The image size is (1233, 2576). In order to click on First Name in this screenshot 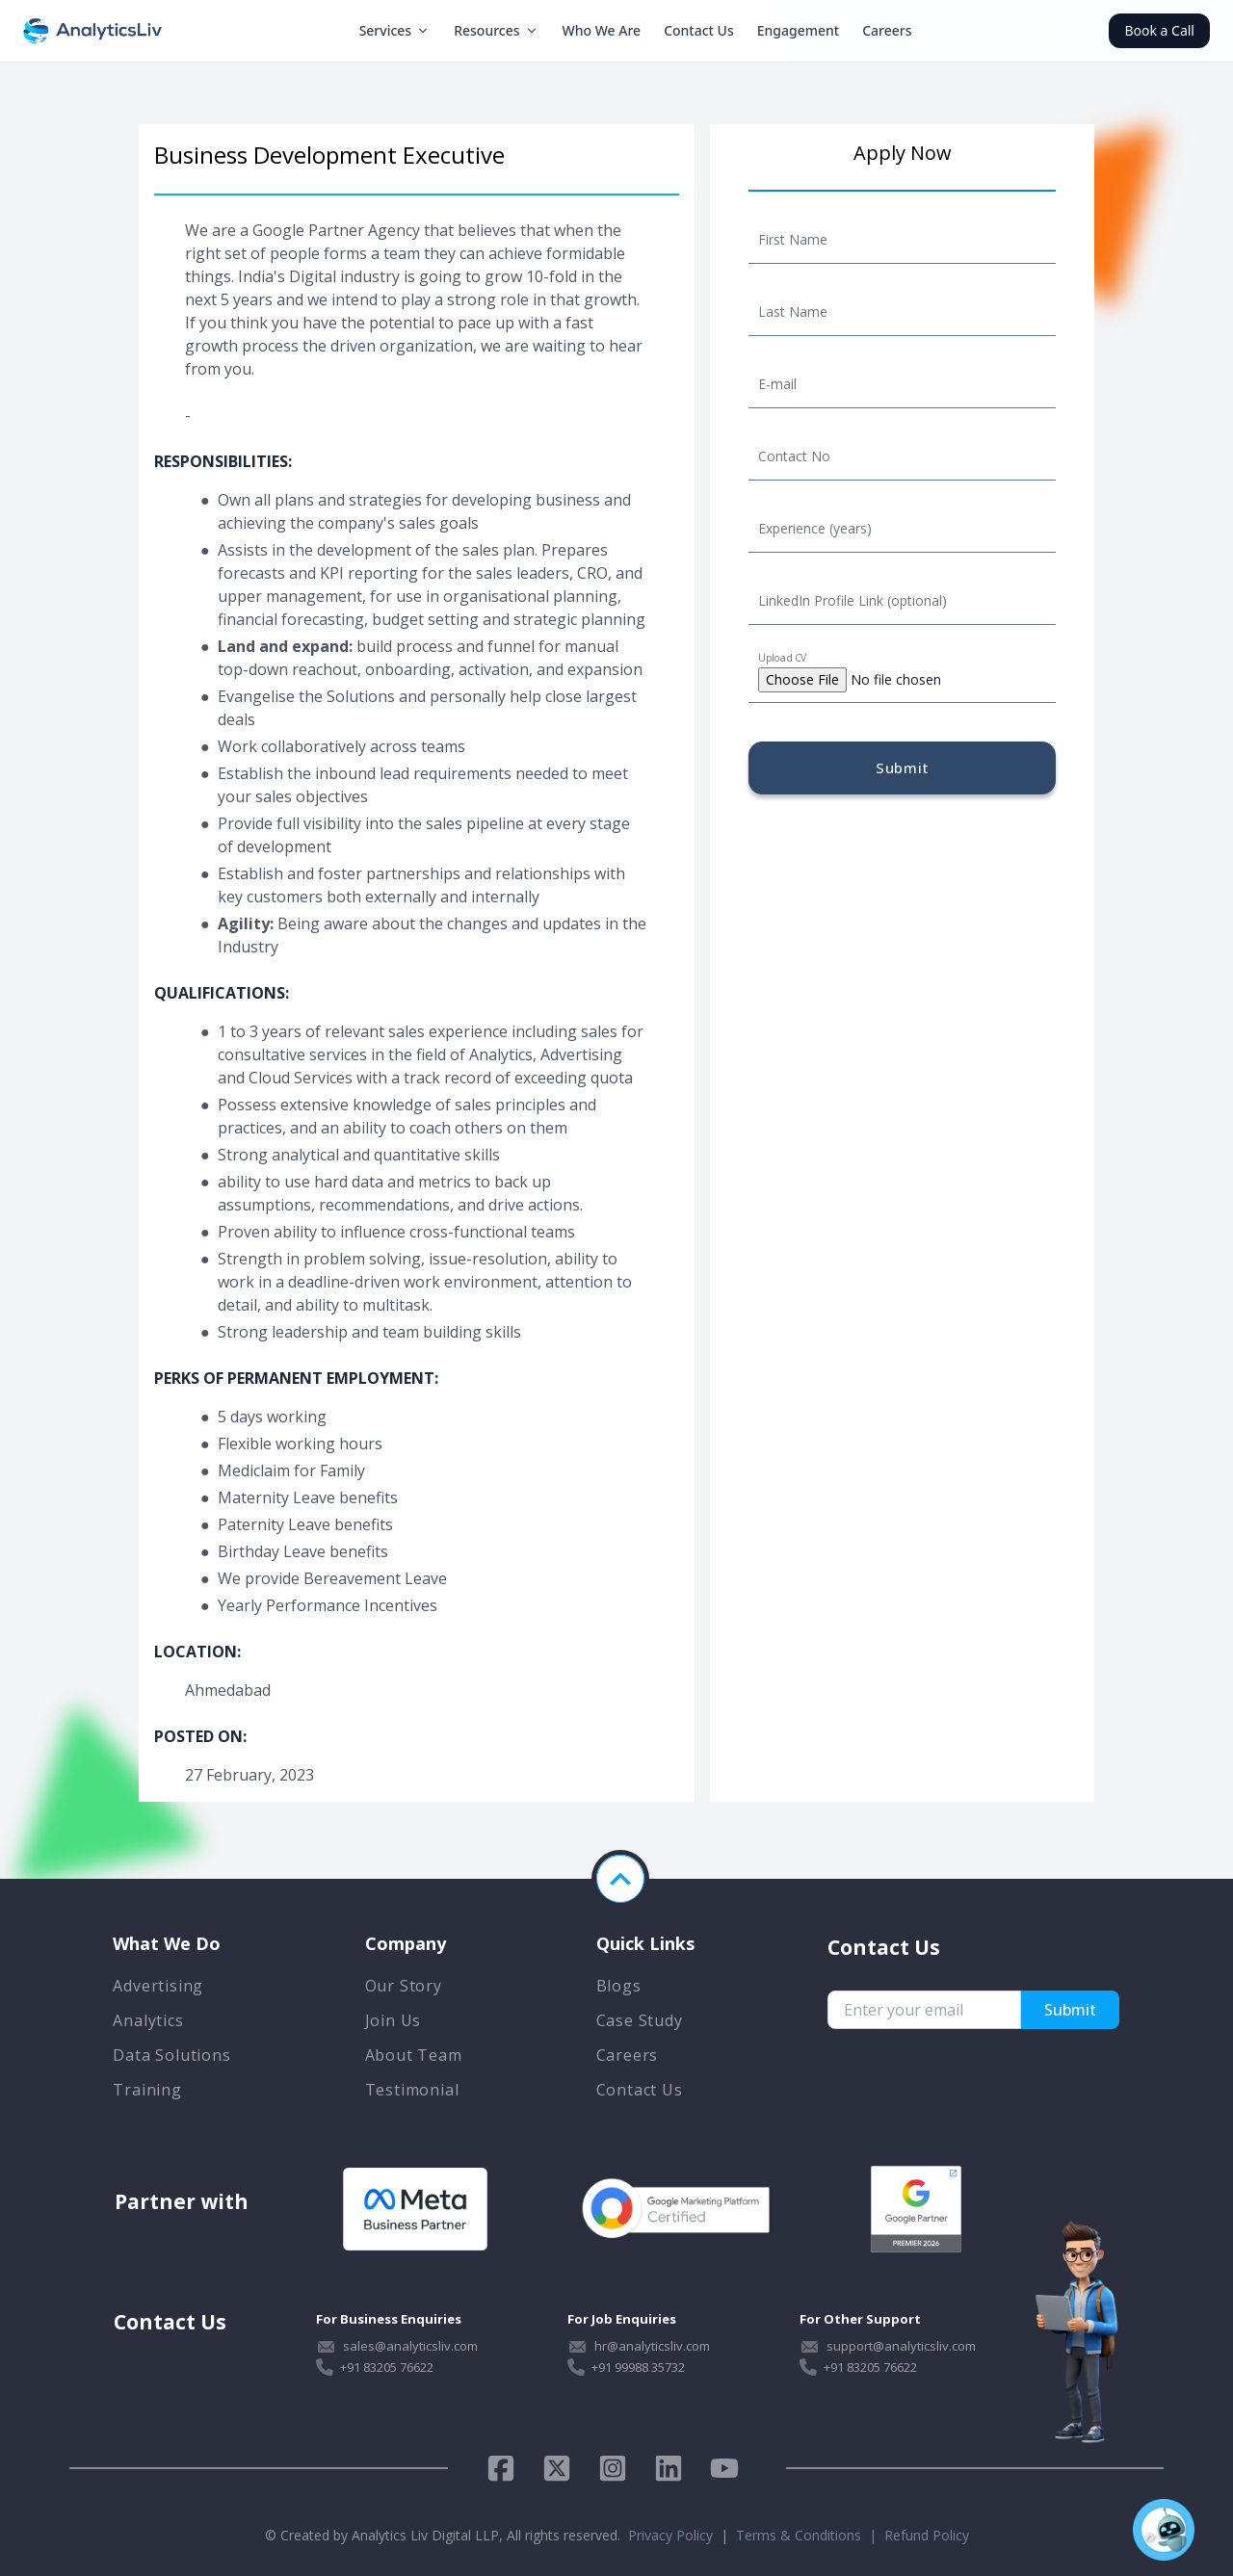, I will do `click(792, 239)`.